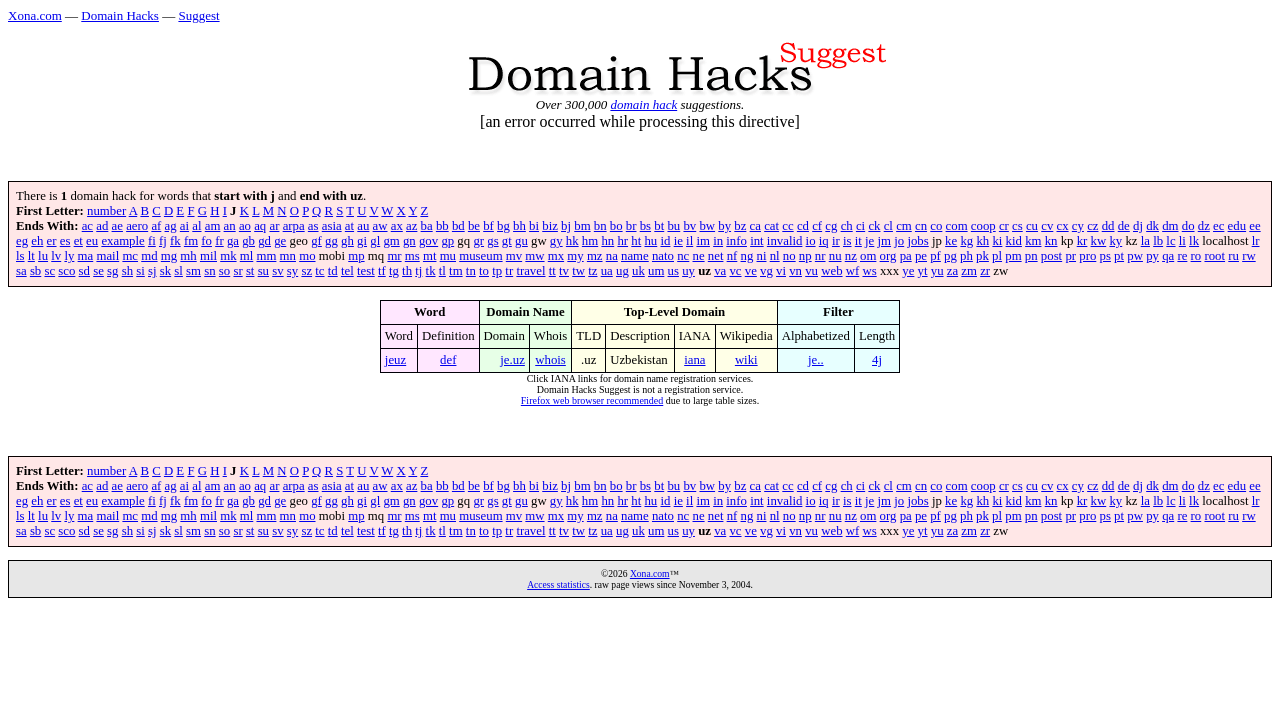  I want to click on def, so click(448, 360).